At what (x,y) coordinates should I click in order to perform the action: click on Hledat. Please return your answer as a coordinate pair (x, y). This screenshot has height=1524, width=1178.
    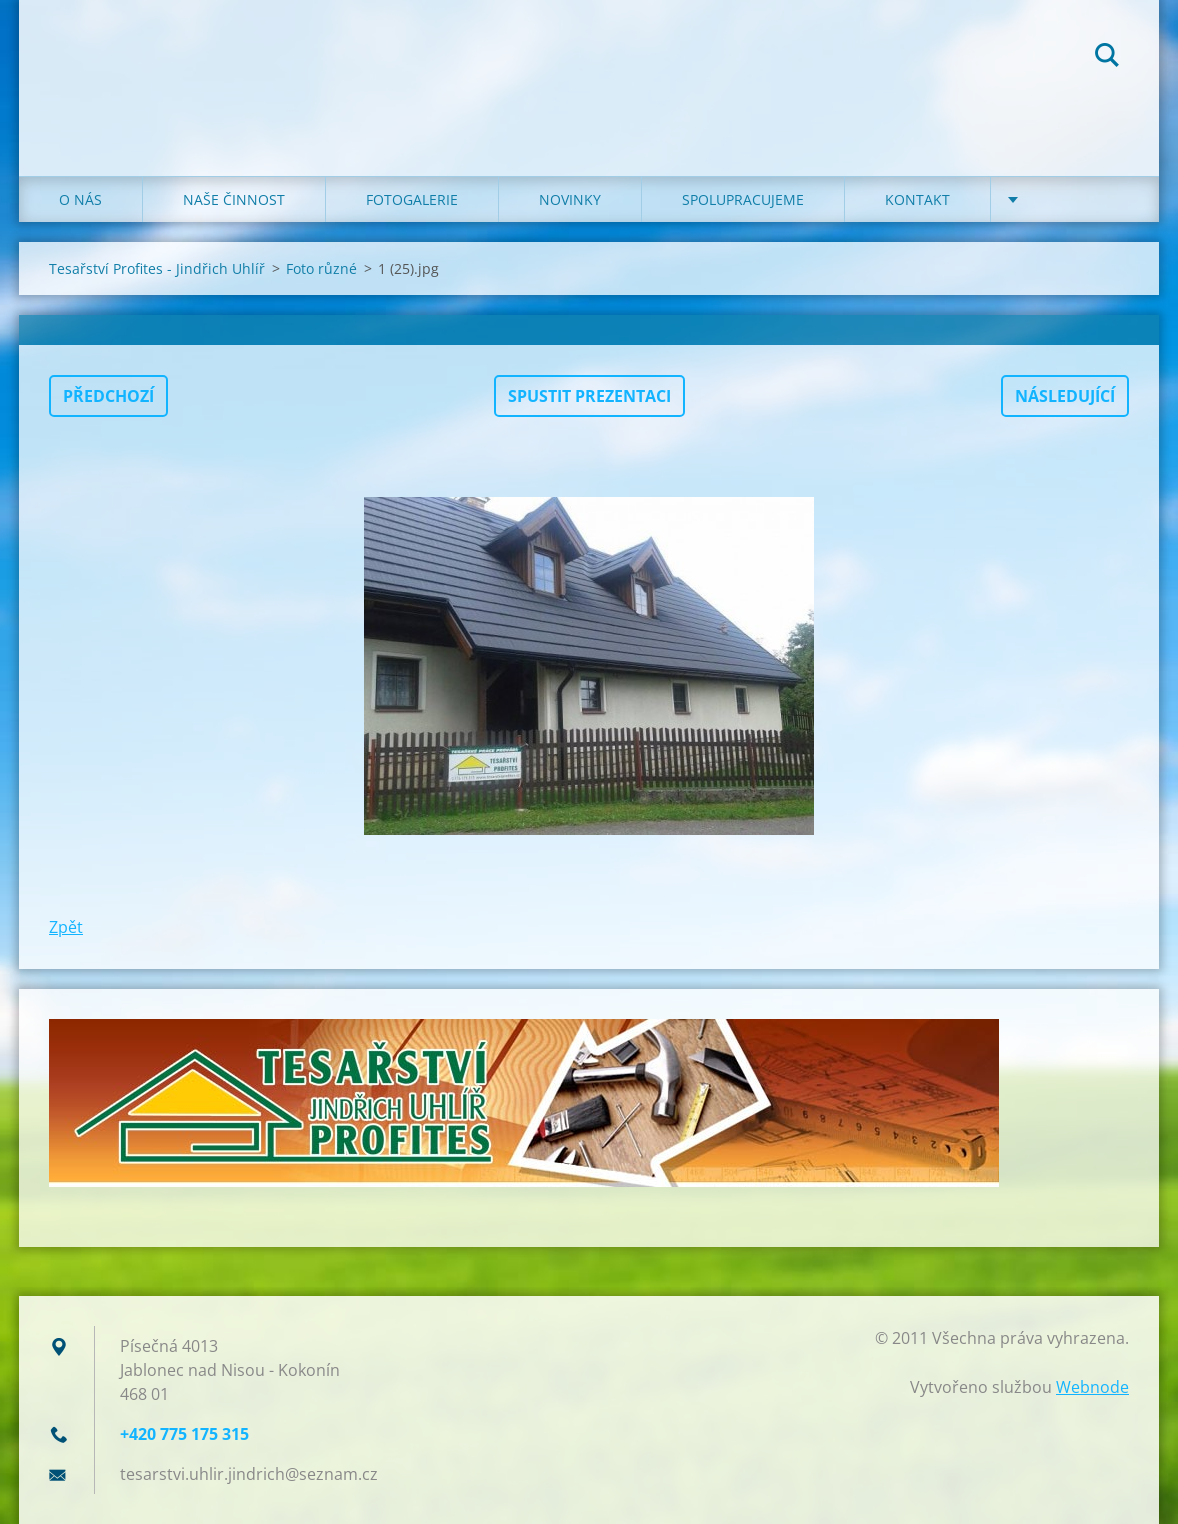
    Looking at the image, I should click on (1107, 58).